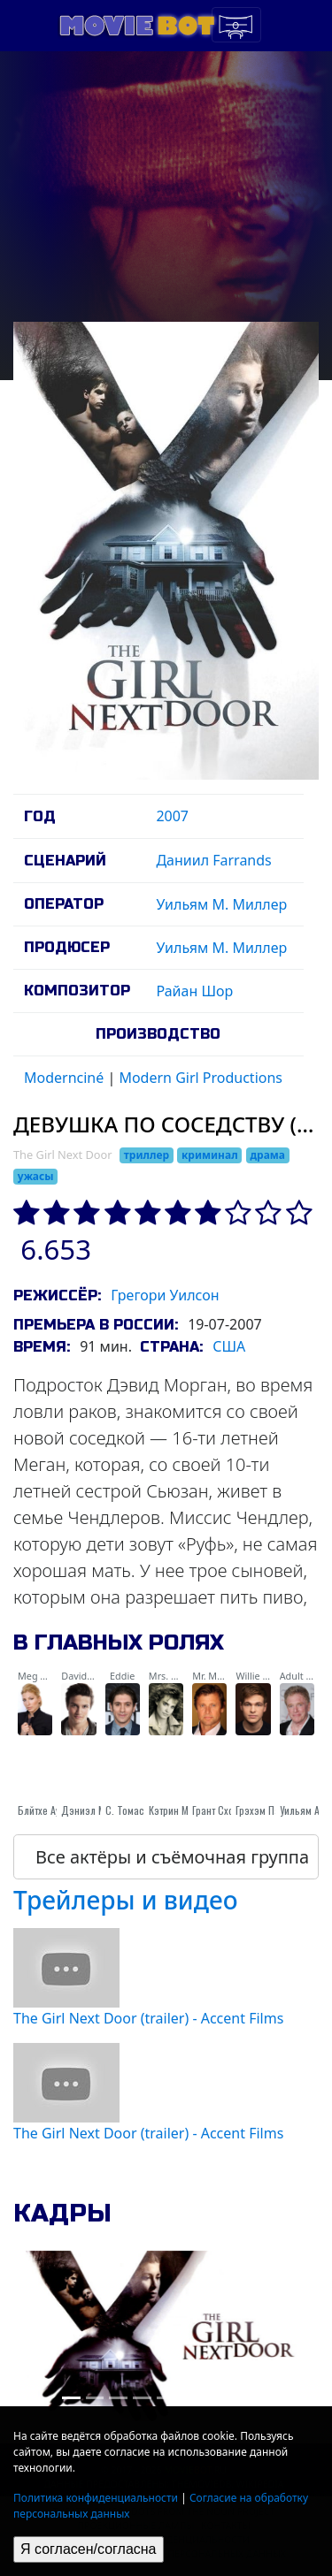 The height and width of the screenshot is (2576, 332). What do you see at coordinates (236, 24) in the screenshot?
I see `[Toggle navigation]` at bounding box center [236, 24].